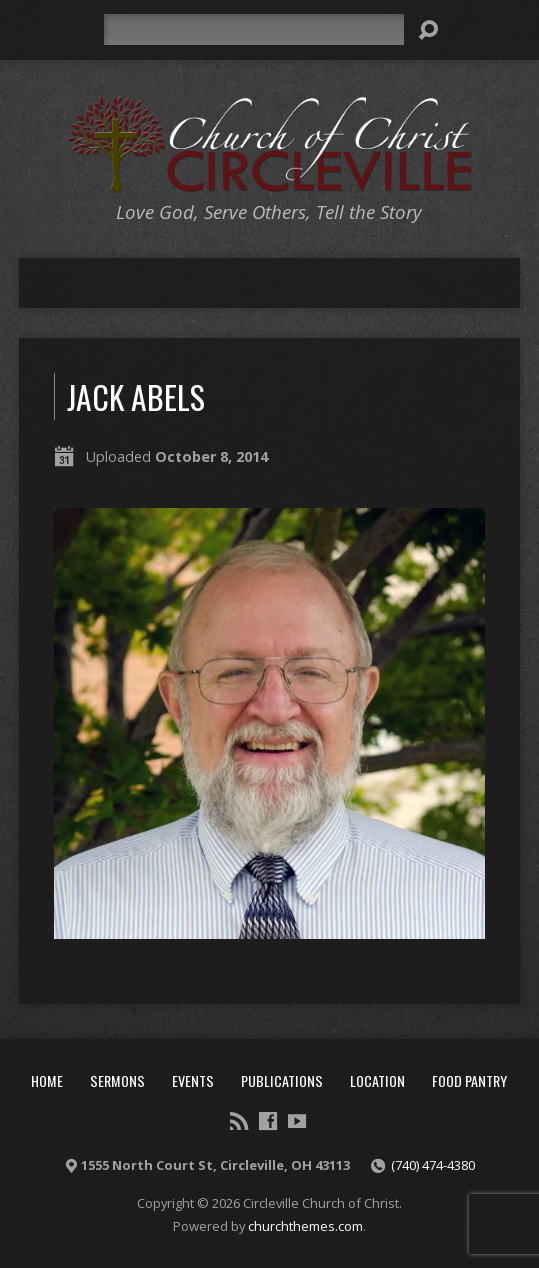 The image size is (539, 1268). Describe the element at coordinates (193, 1080) in the screenshot. I see `Events` at that location.